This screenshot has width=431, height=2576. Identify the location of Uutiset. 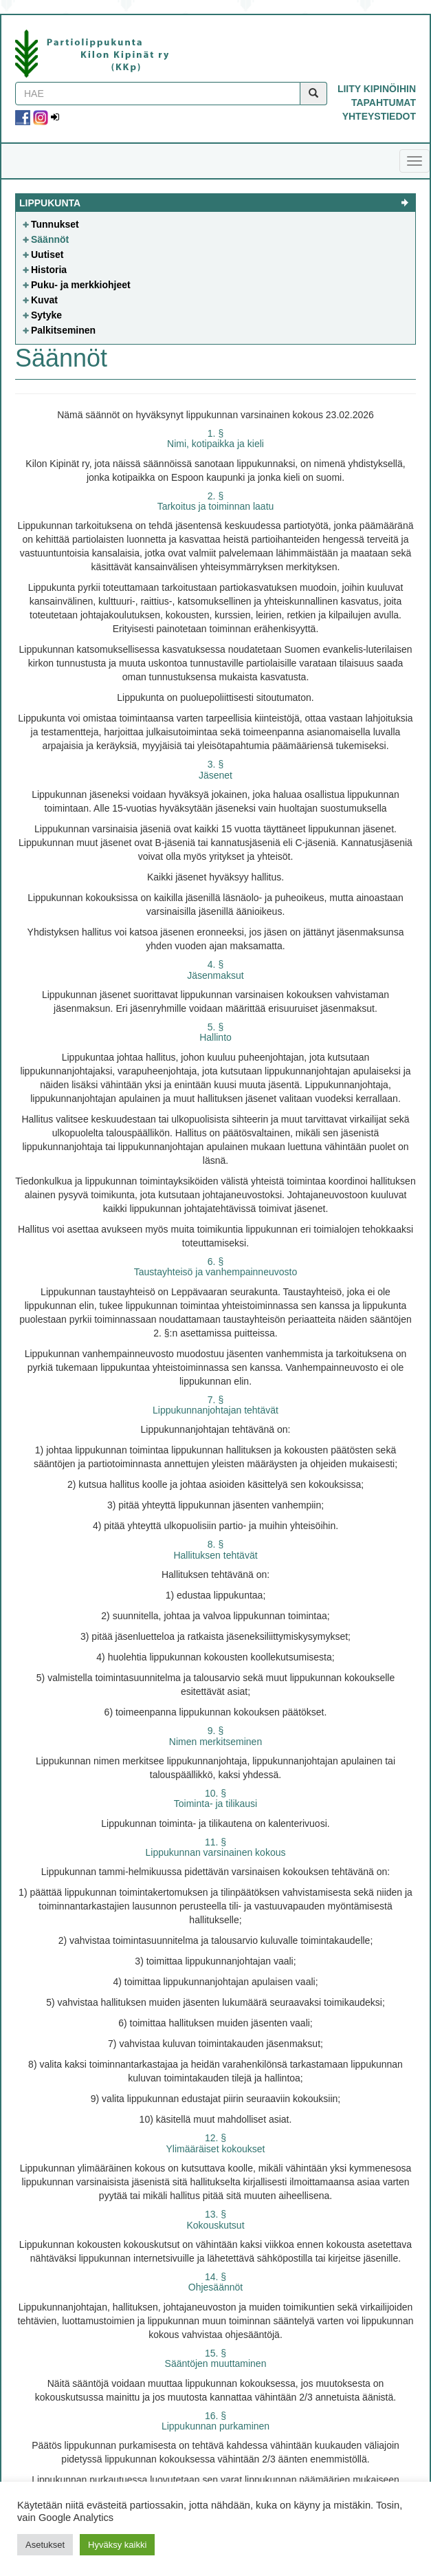
(47, 254).